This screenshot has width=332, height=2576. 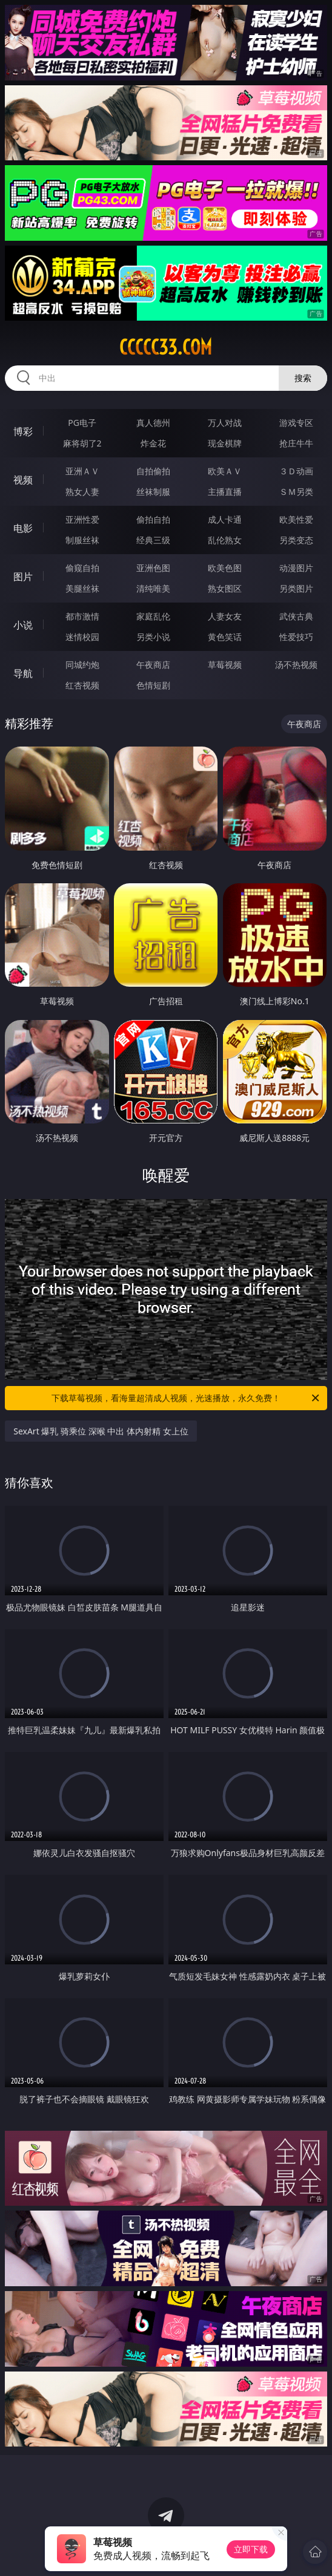 What do you see at coordinates (82, 519) in the screenshot?
I see `亚洲性爱` at bounding box center [82, 519].